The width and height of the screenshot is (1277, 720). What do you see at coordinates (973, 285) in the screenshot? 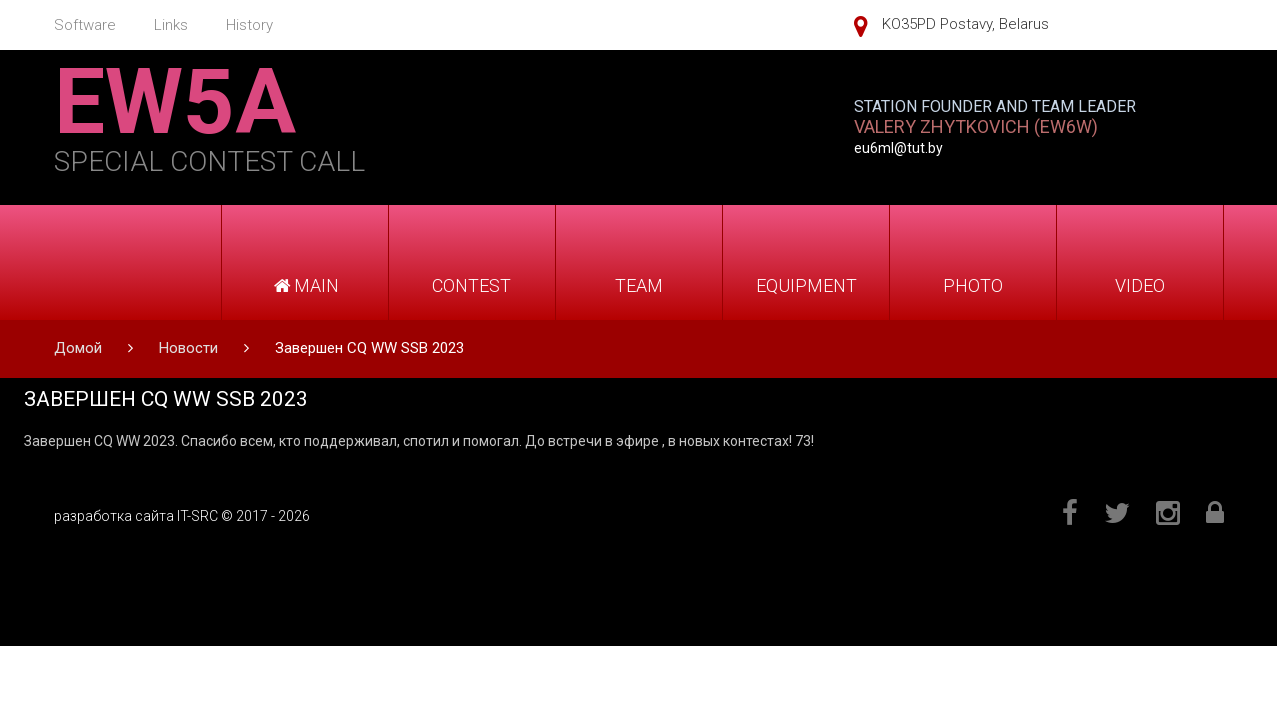
I see `PHOTO` at bounding box center [973, 285].